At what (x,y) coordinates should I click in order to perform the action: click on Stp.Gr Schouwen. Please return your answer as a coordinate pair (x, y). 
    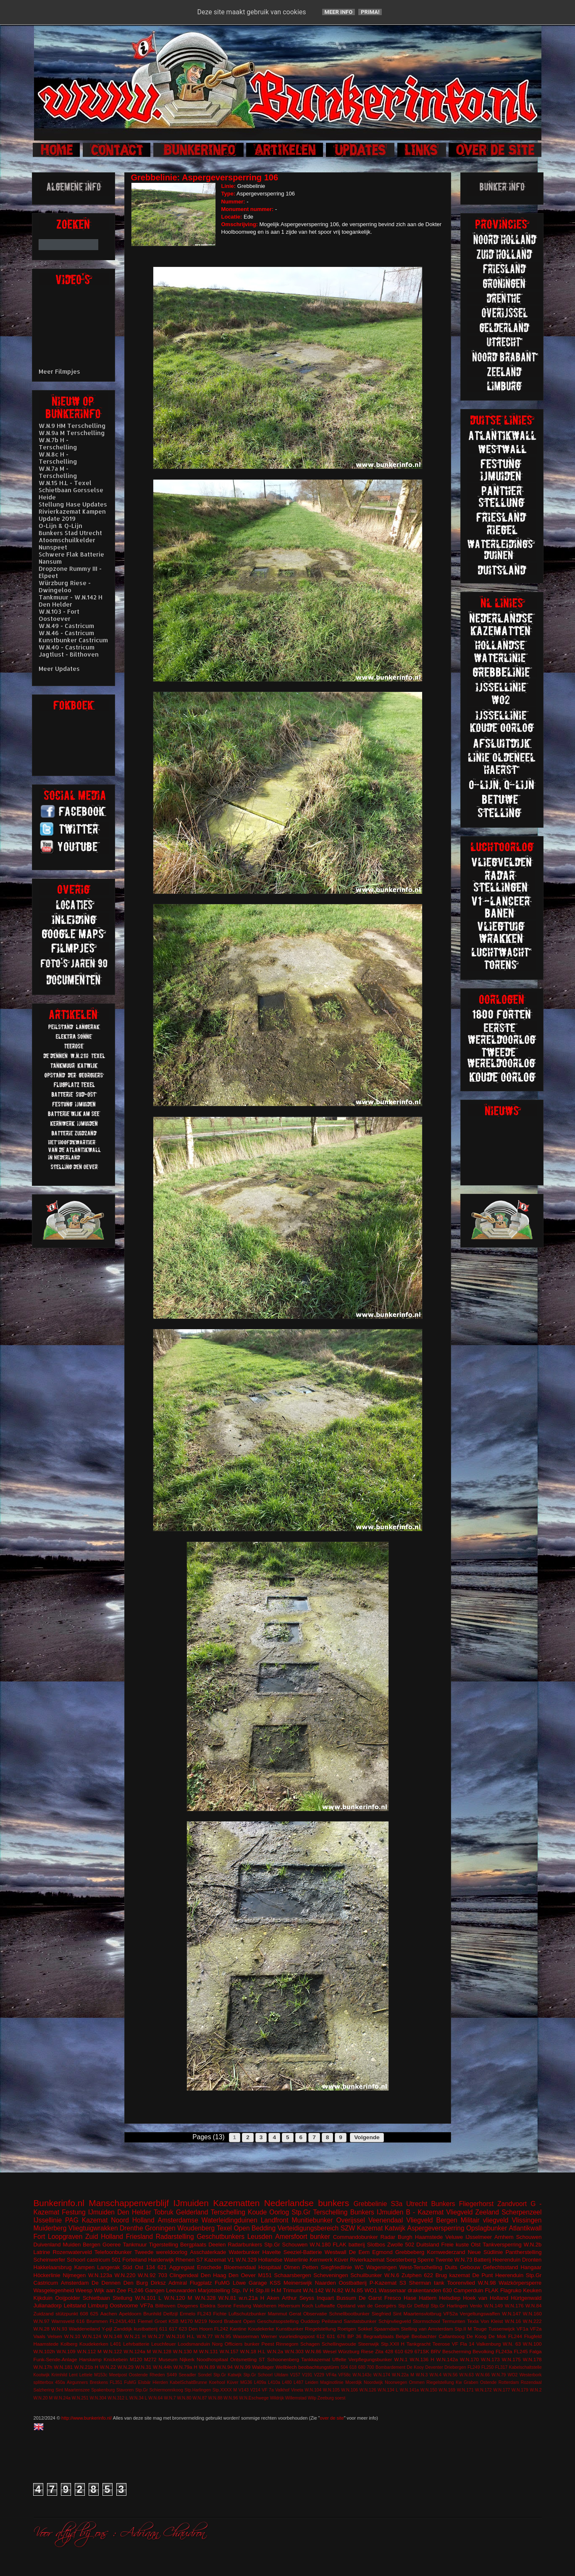
    Looking at the image, I should click on (285, 2244).